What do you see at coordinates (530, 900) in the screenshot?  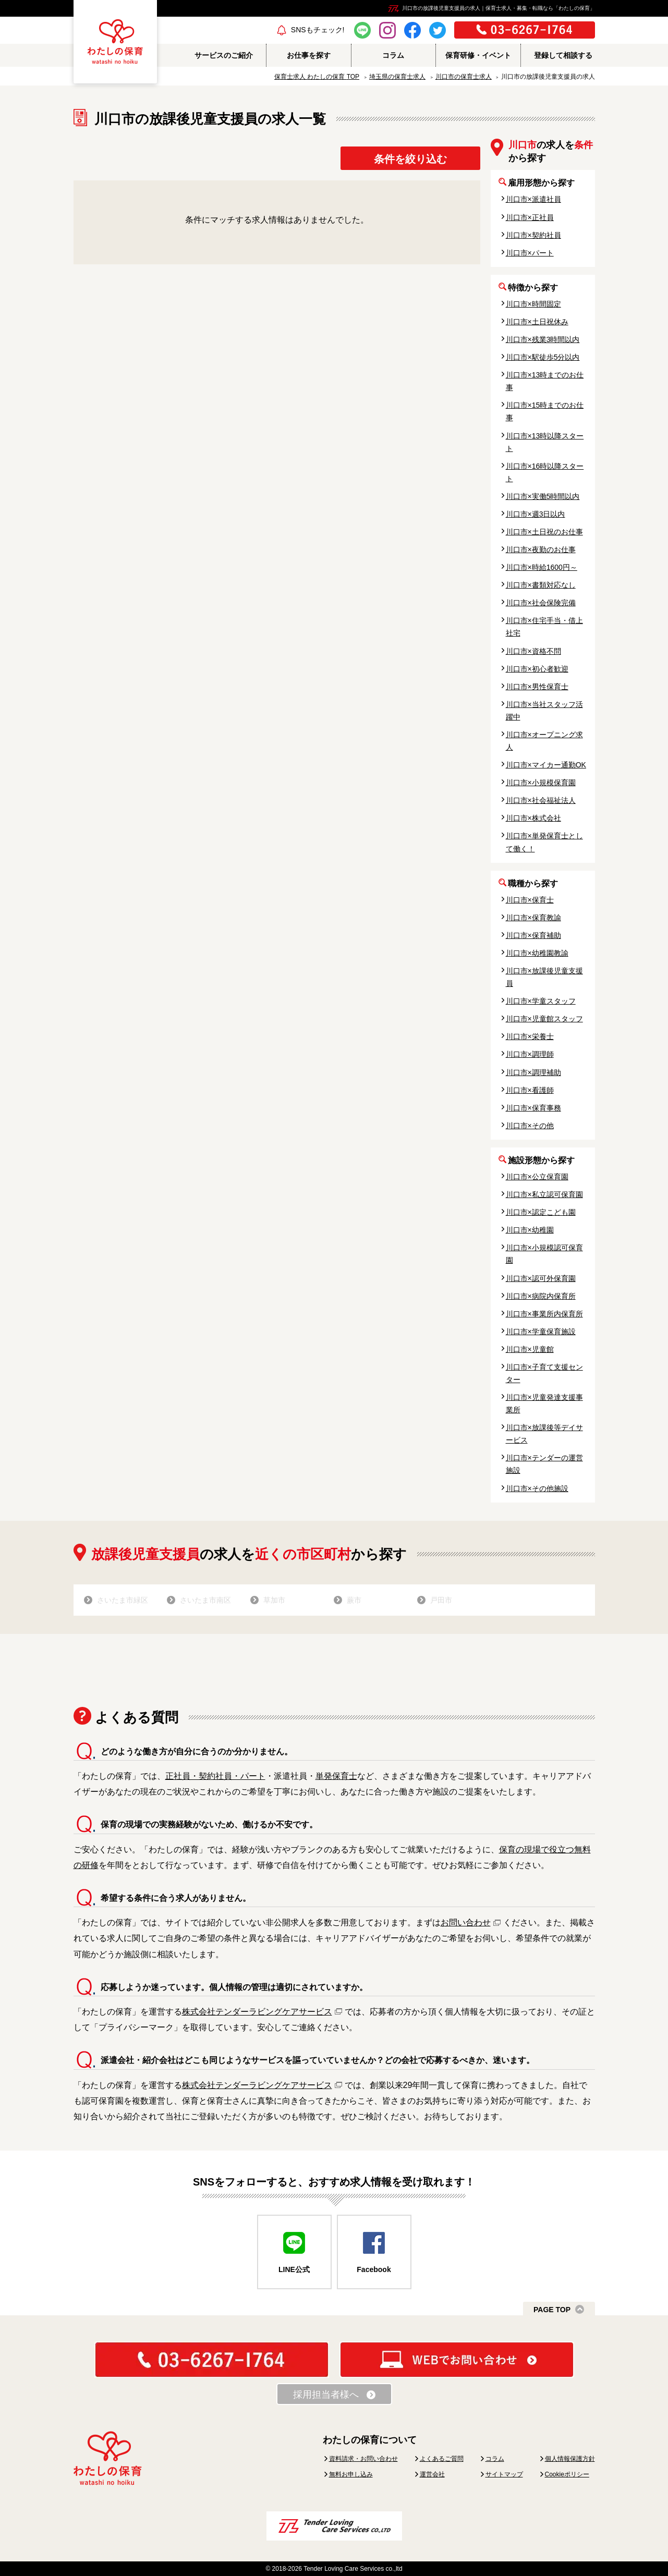 I see `川口市×保育士` at bounding box center [530, 900].